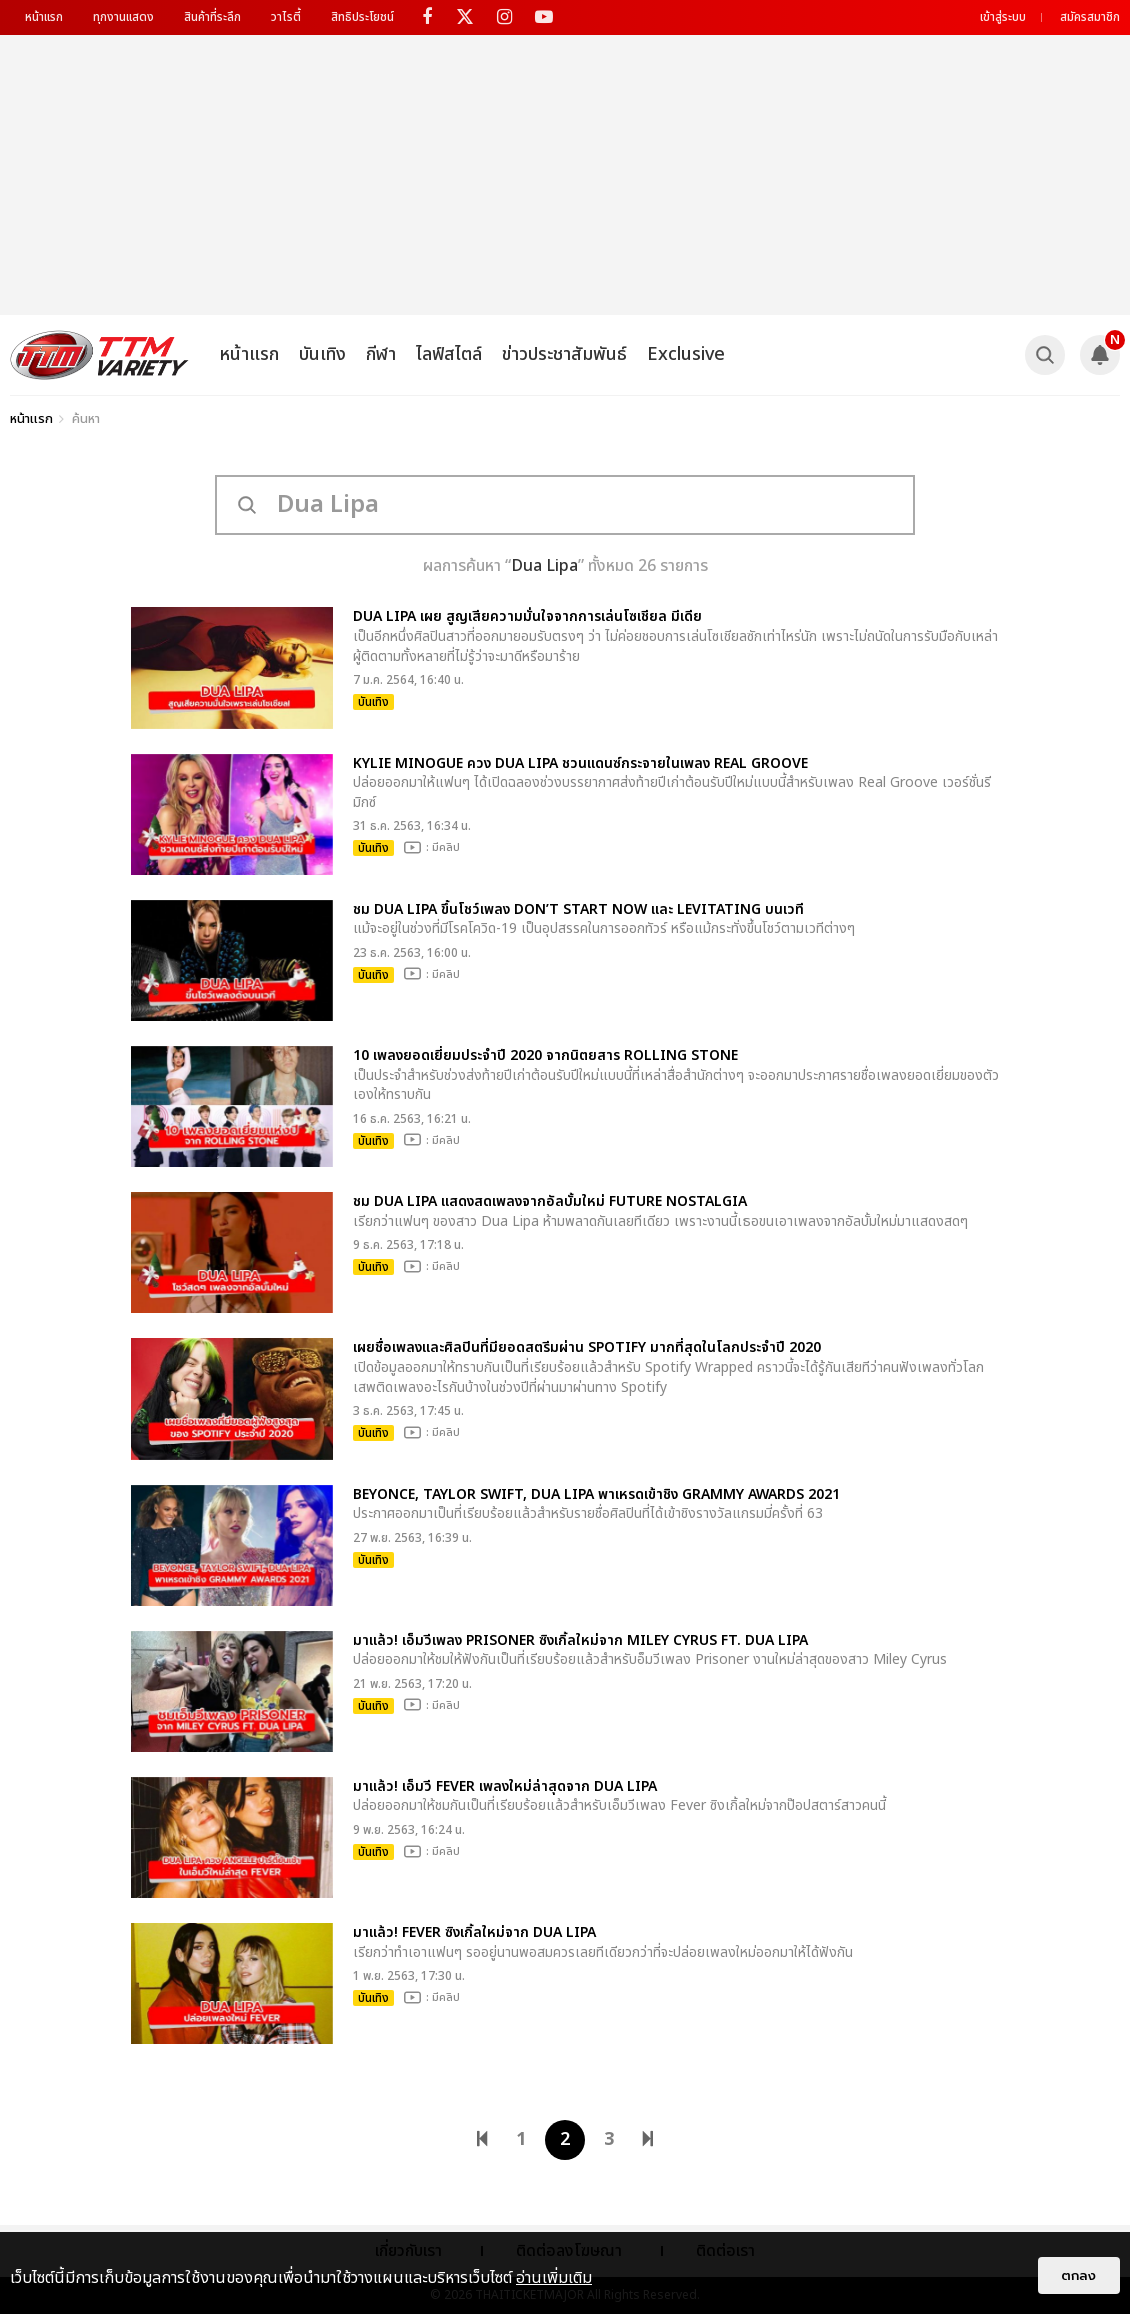 The height and width of the screenshot is (2314, 1130). What do you see at coordinates (686, 354) in the screenshot?
I see `Exclusive` at bounding box center [686, 354].